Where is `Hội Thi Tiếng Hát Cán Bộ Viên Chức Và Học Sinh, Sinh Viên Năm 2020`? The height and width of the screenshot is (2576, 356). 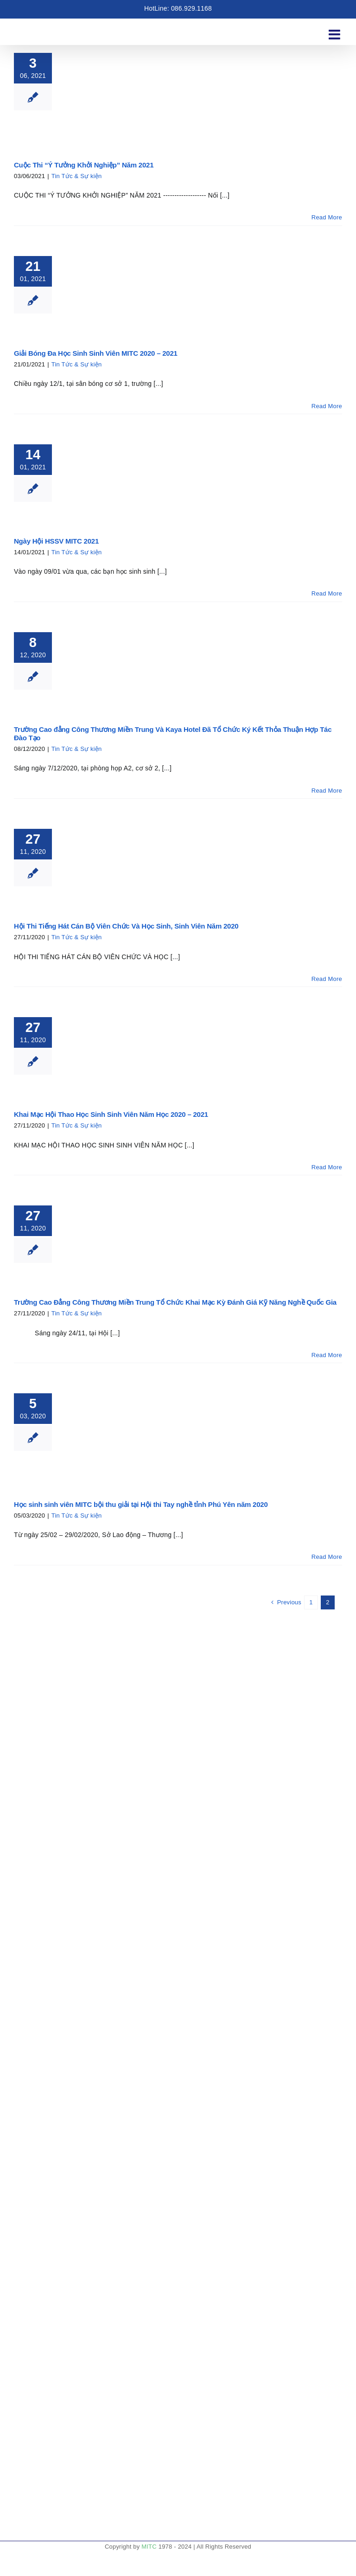 Hội Thi Tiếng Hát Cán Bộ Viên Chức Và Học Sinh, Sinh Viên Năm 2020 is located at coordinates (126, 926).